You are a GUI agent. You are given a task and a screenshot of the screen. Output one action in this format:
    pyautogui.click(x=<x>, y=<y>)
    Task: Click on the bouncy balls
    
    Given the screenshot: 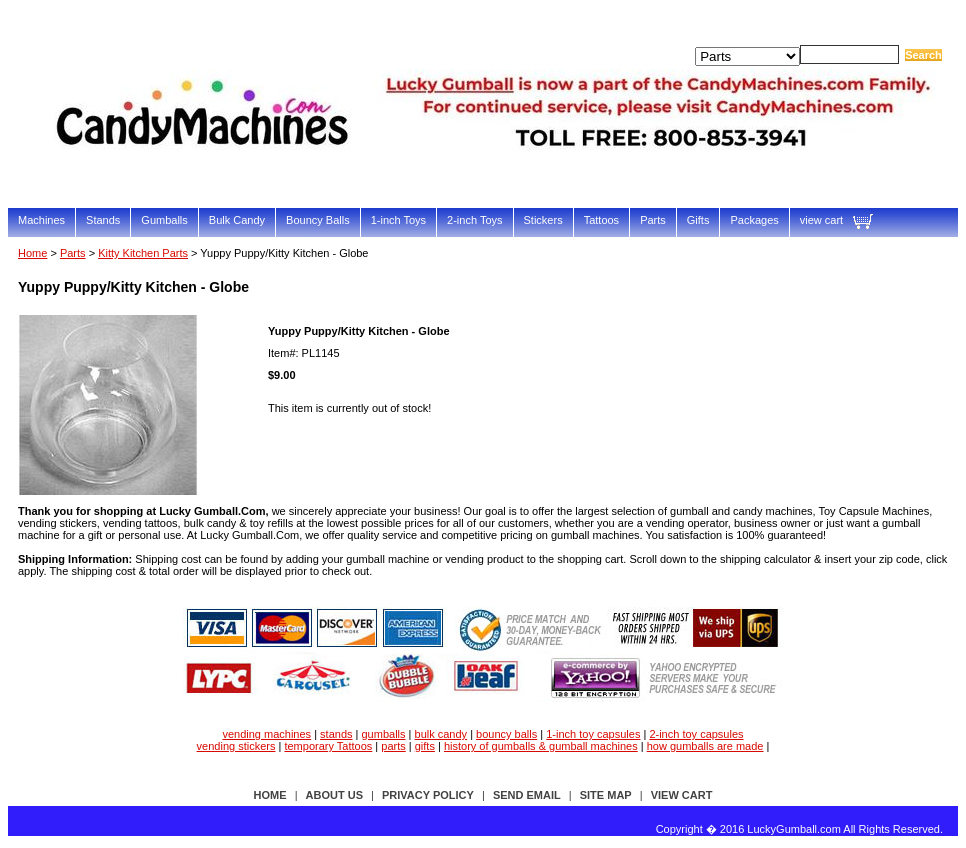 What is the action you would take?
    pyautogui.click(x=506, y=734)
    